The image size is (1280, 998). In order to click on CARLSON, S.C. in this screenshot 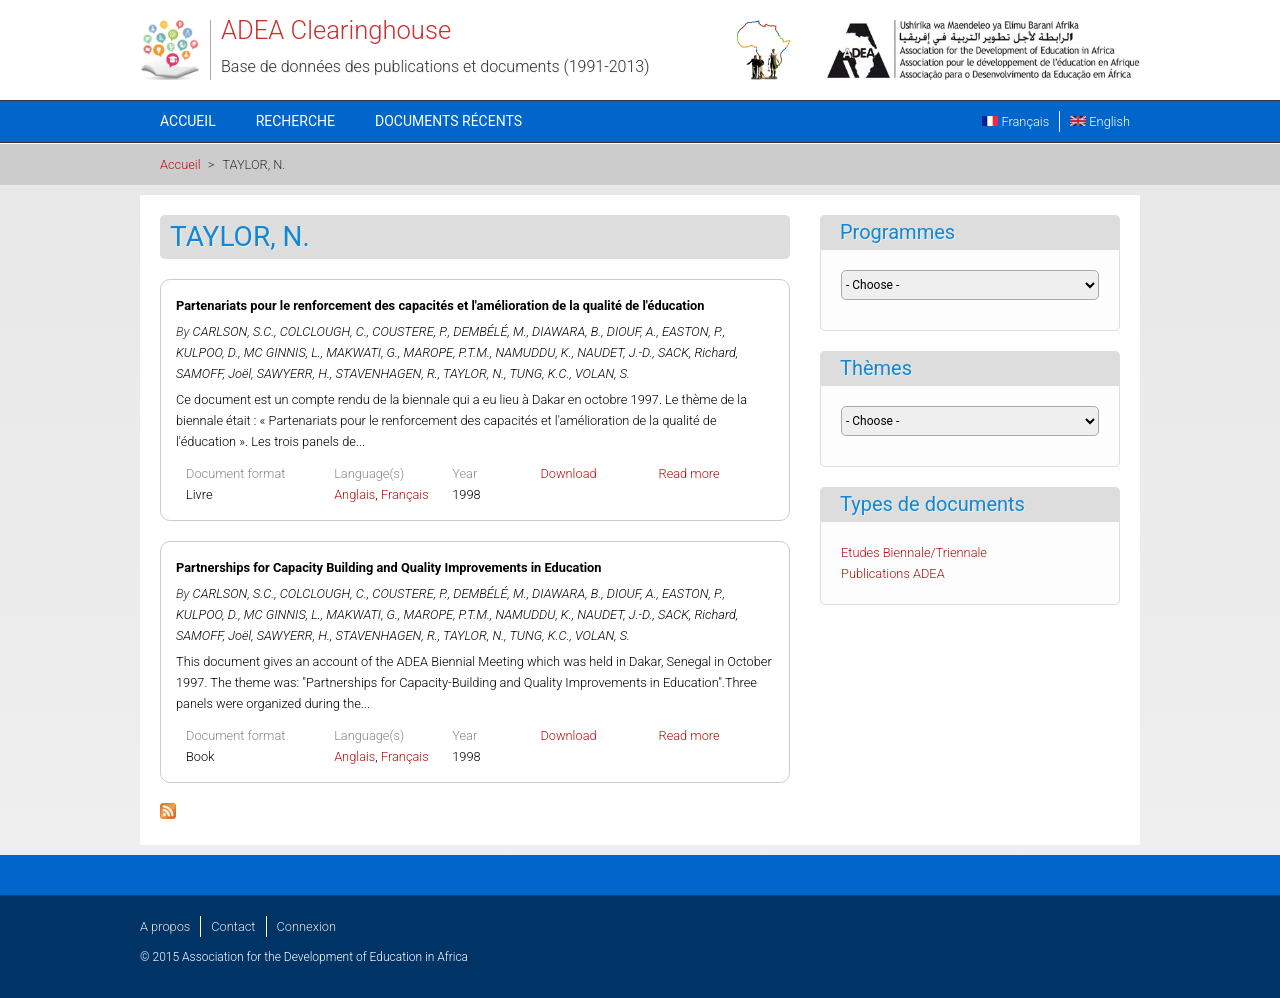, I will do `click(234, 331)`.